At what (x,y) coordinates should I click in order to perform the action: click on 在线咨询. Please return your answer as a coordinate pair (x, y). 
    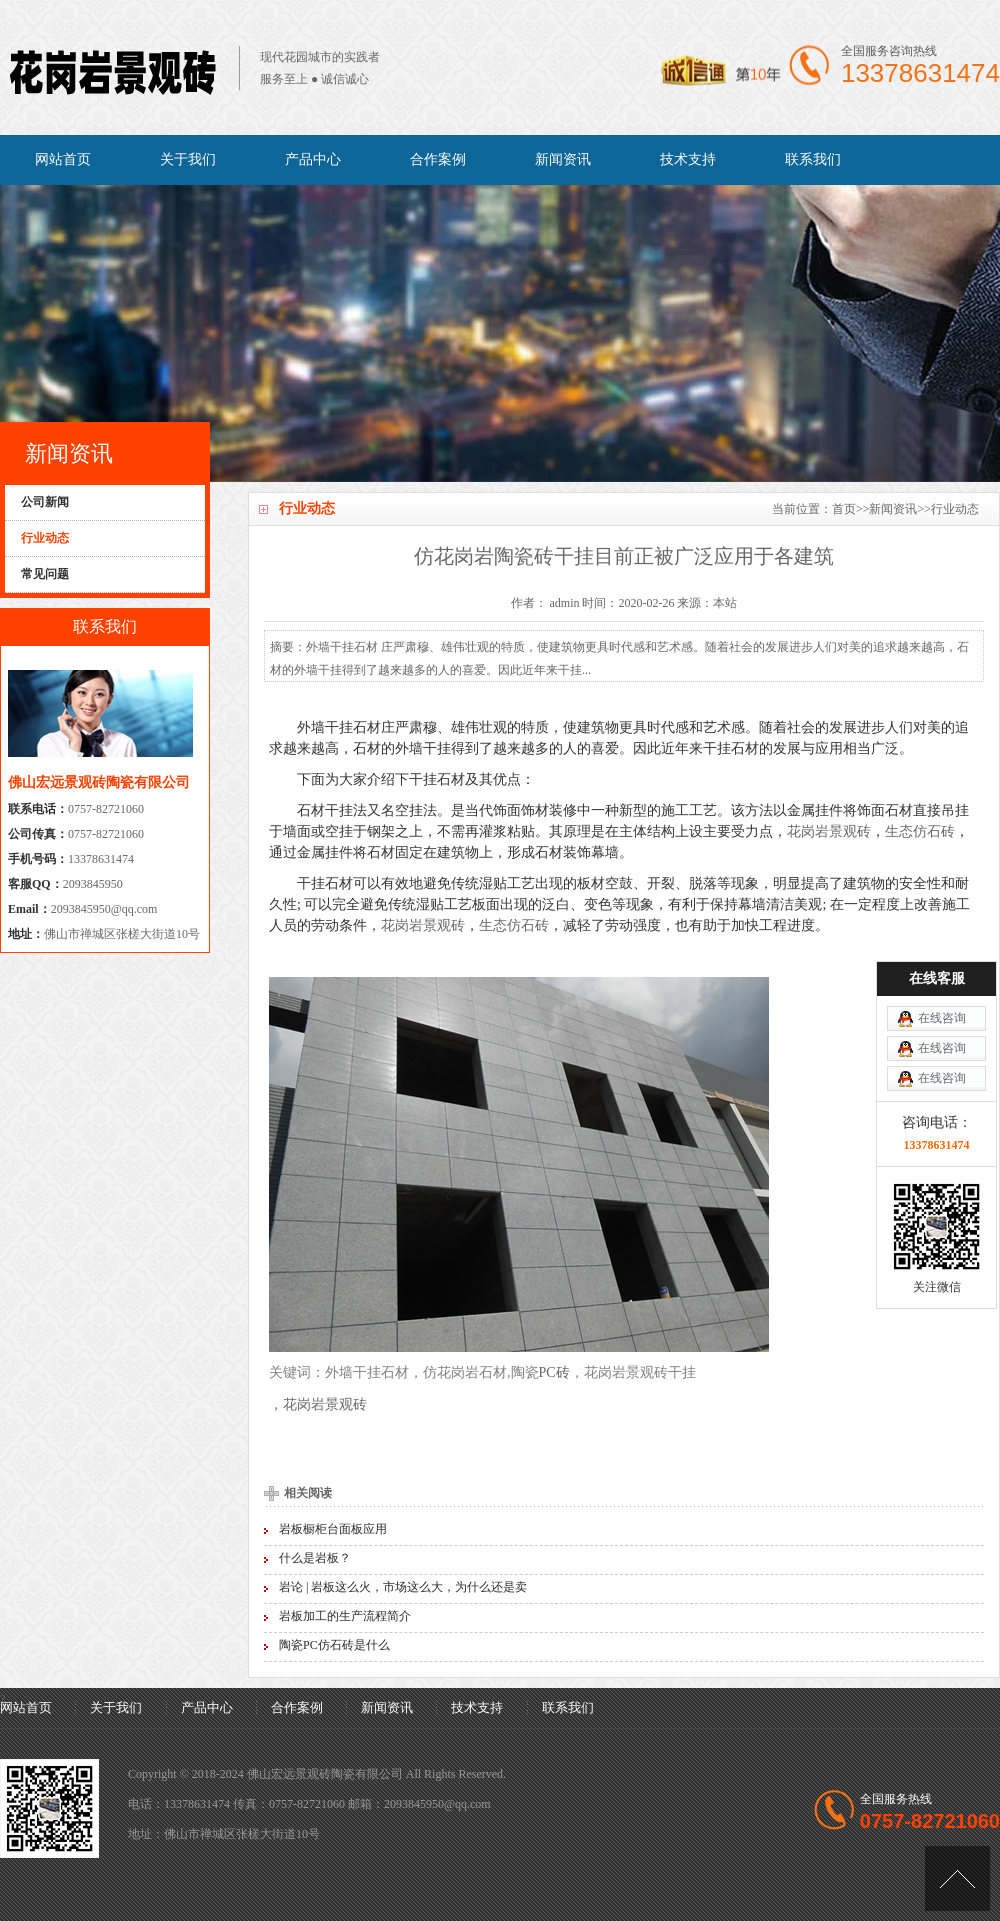
    Looking at the image, I should click on (942, 1018).